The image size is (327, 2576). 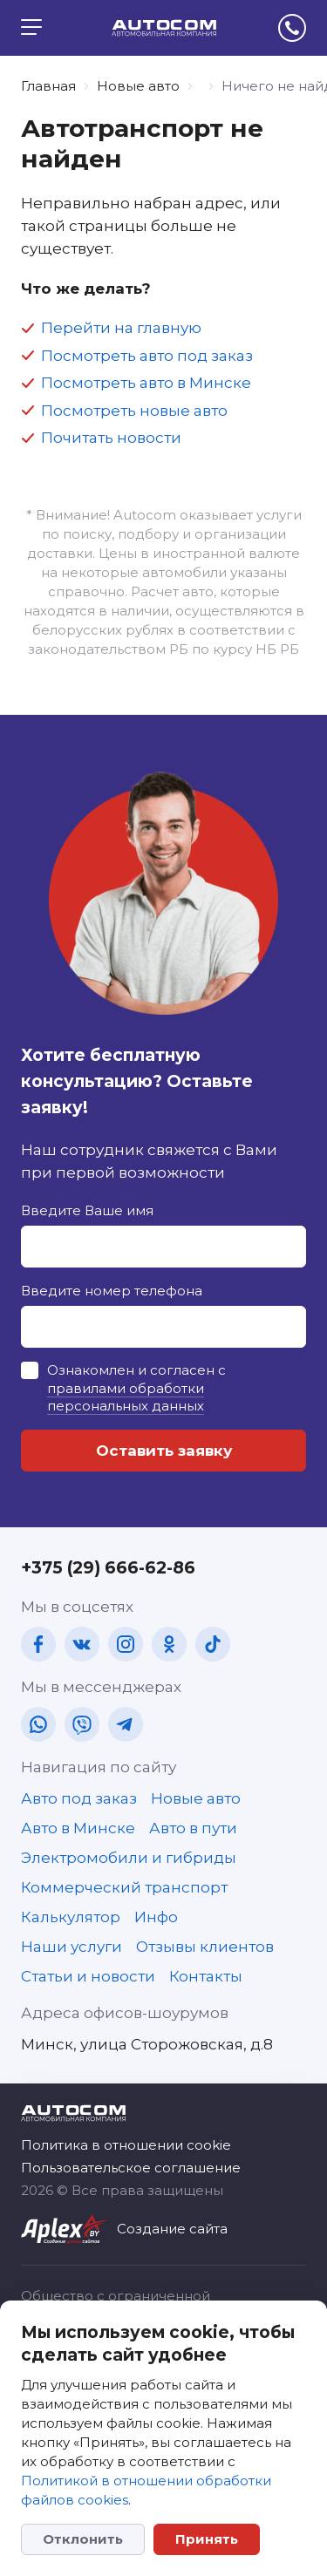 What do you see at coordinates (292, 28) in the screenshot?
I see `[tel]` at bounding box center [292, 28].